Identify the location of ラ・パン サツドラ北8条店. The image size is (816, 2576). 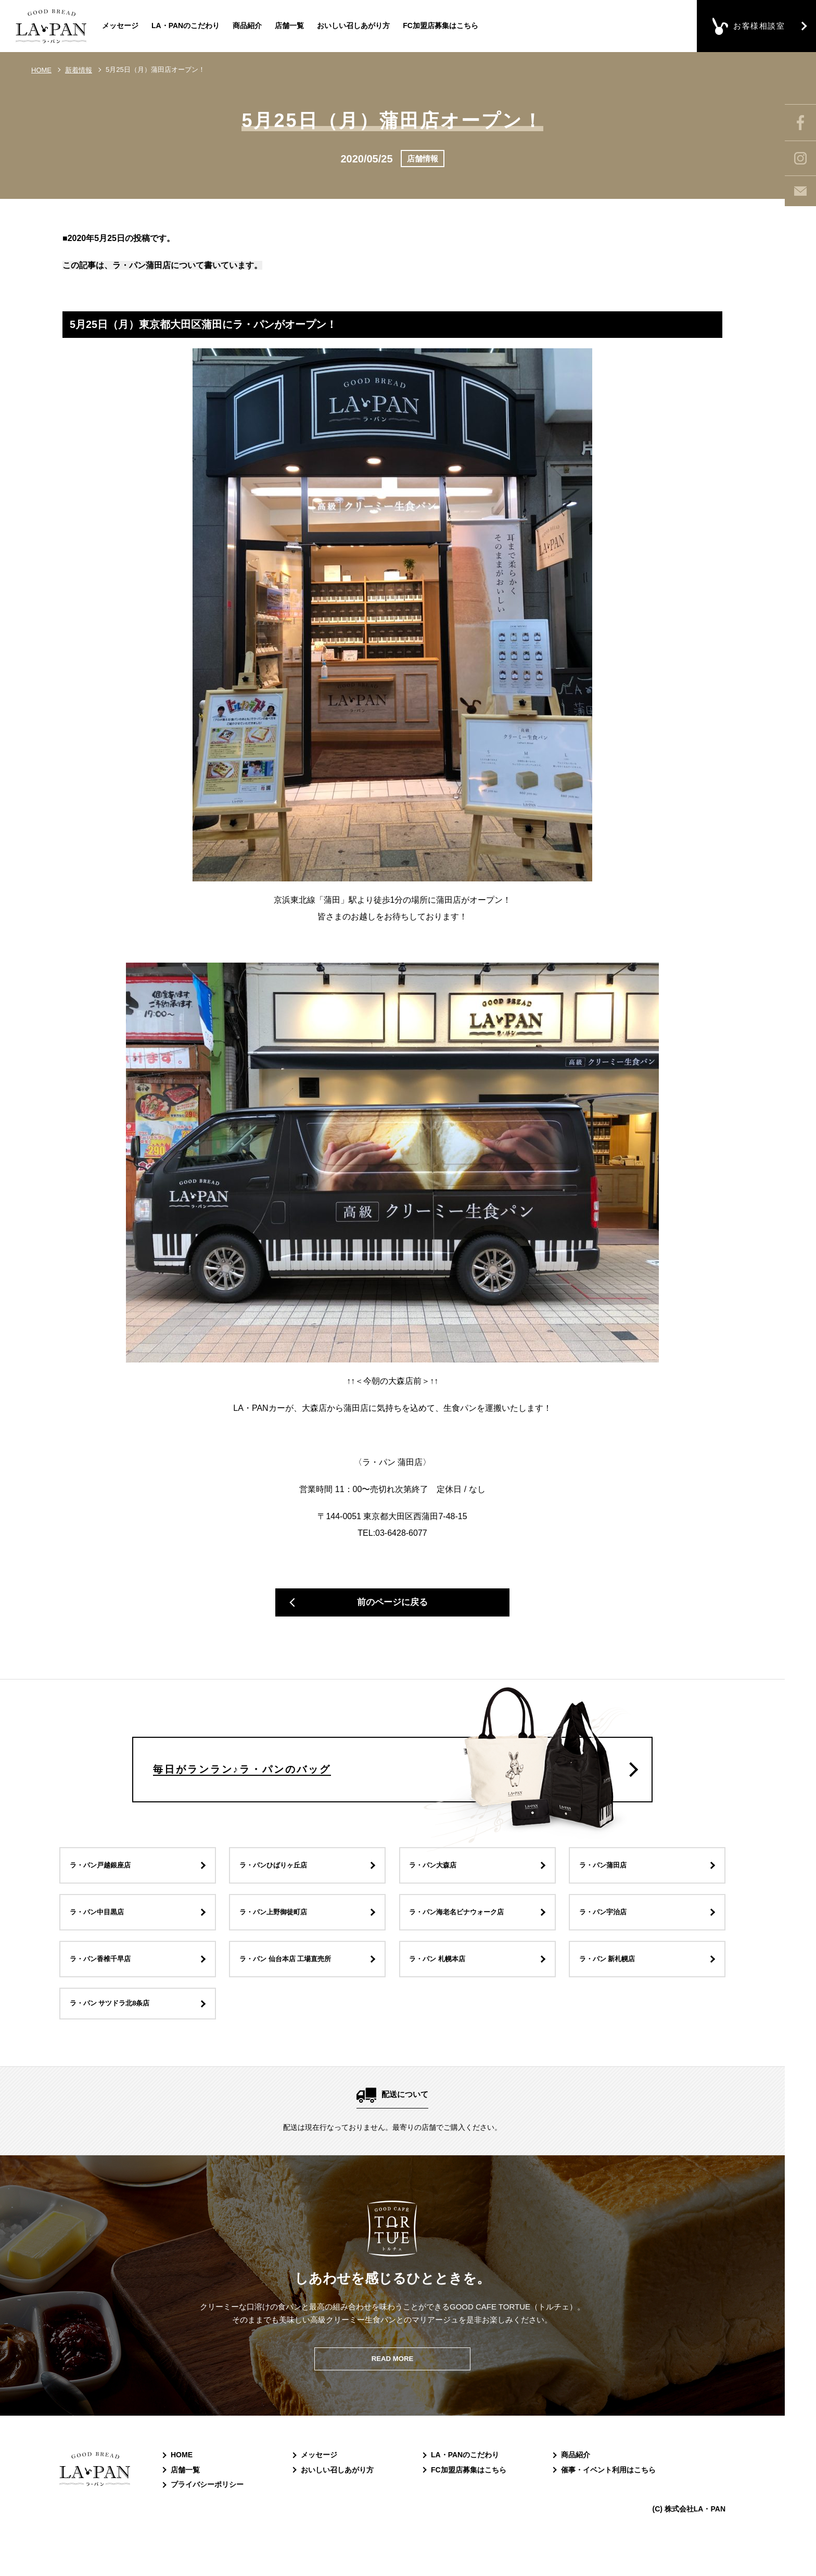
(117, 2030).